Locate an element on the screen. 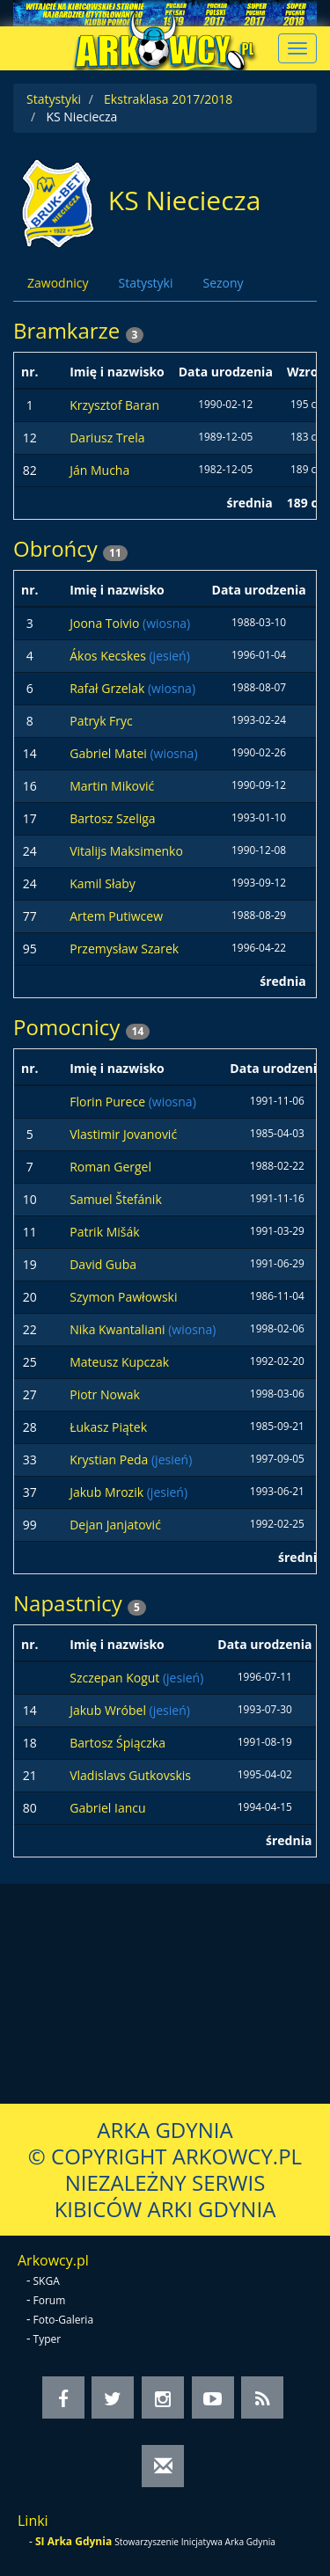  Piotr Nowak is located at coordinates (105, 1394).